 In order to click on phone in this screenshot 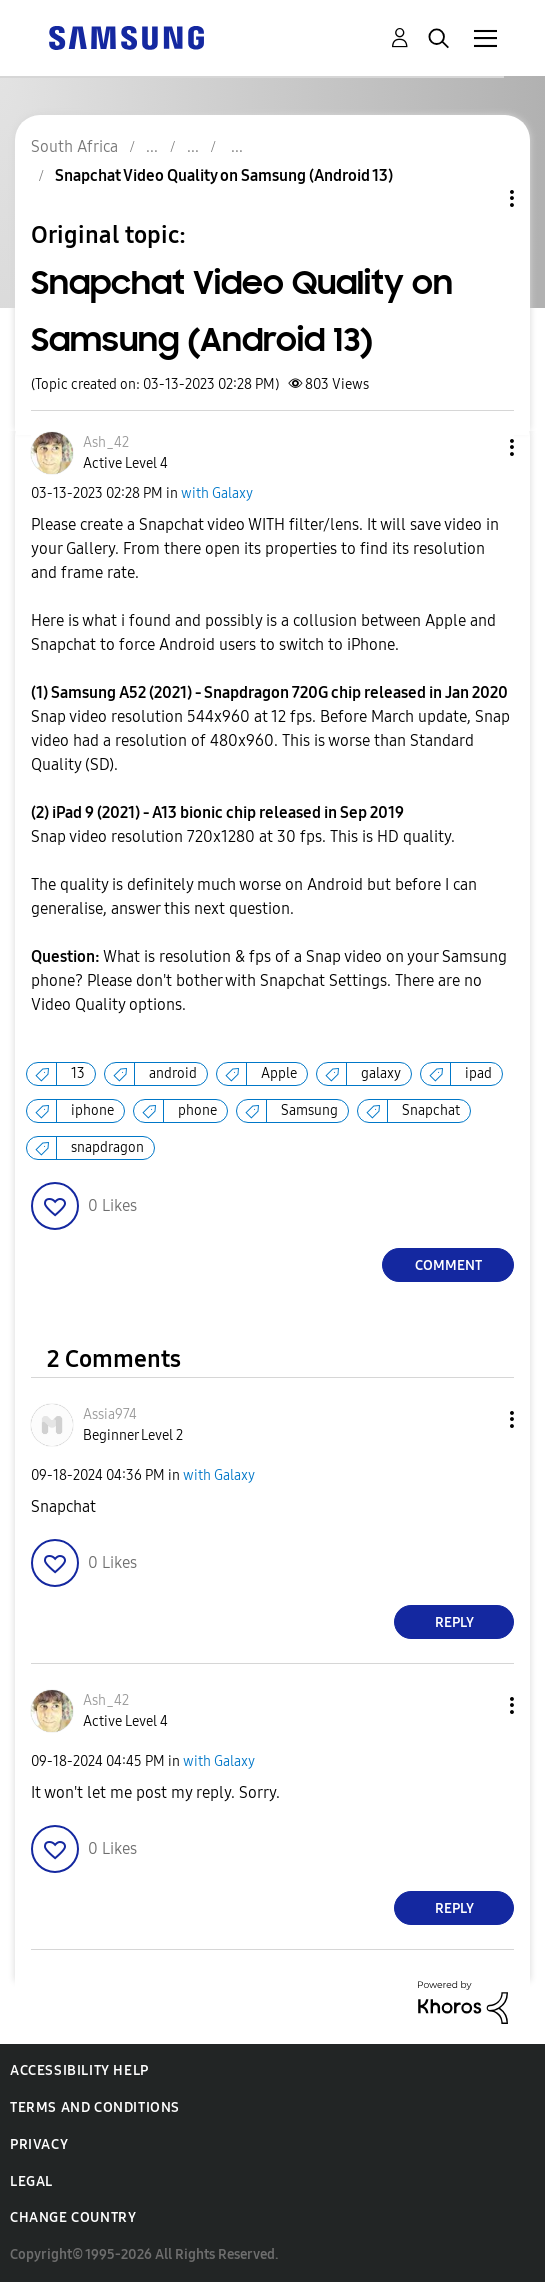, I will do `click(197, 1110)`.